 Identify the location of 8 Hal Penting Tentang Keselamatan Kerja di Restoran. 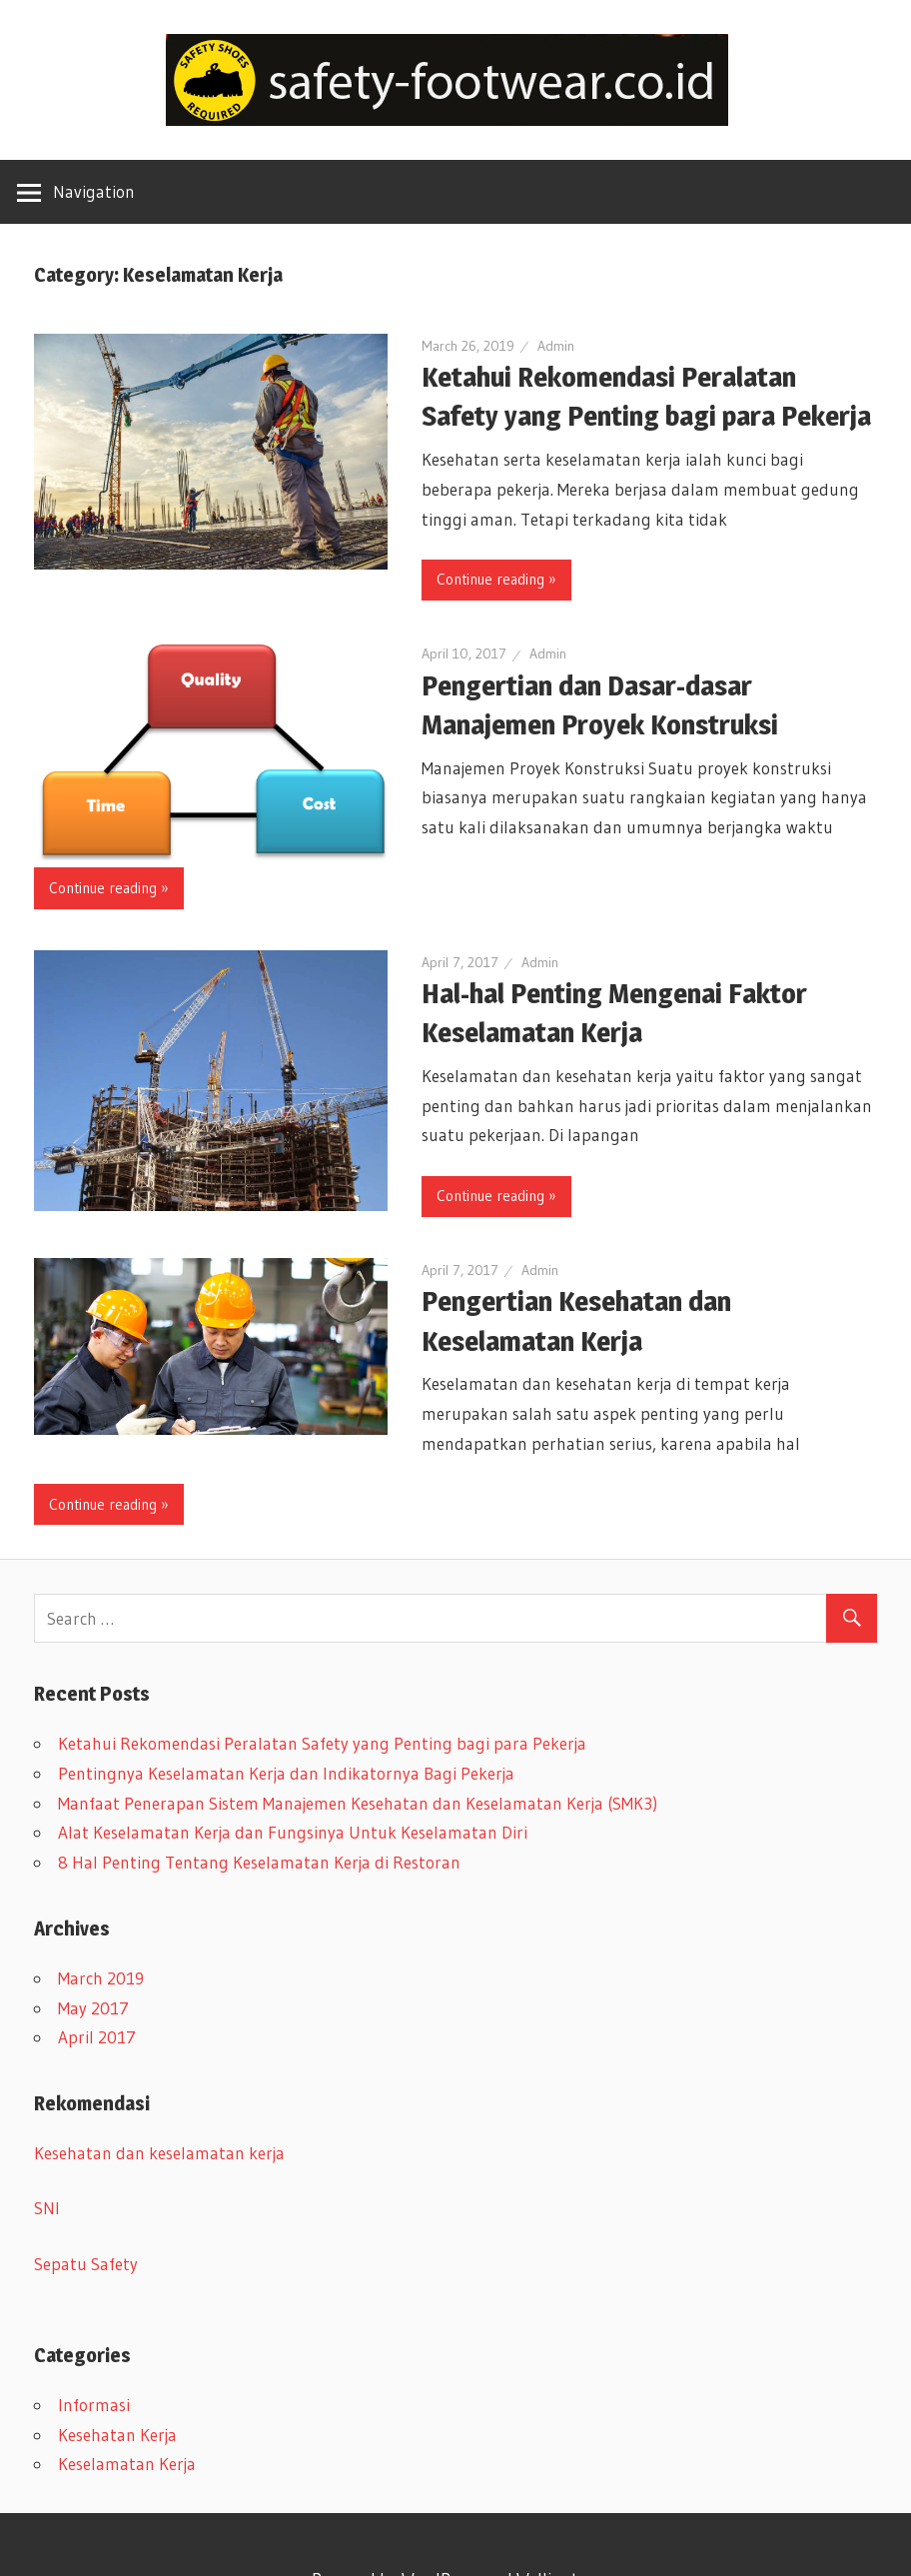
(259, 1862).